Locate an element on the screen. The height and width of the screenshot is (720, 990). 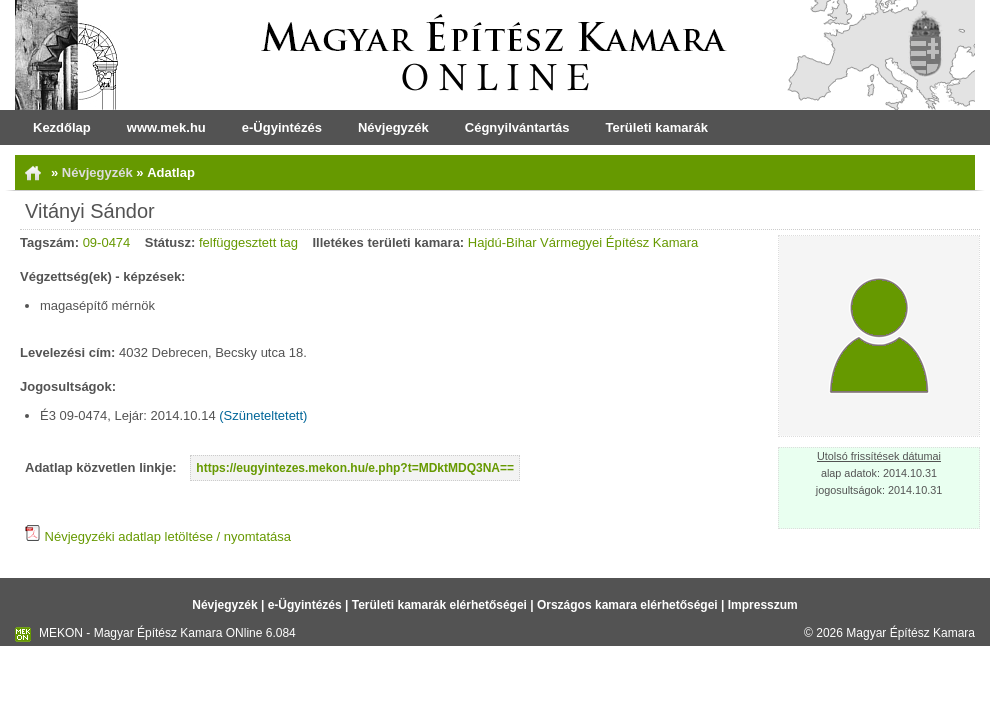
Névjegyzék is located at coordinates (393, 127).